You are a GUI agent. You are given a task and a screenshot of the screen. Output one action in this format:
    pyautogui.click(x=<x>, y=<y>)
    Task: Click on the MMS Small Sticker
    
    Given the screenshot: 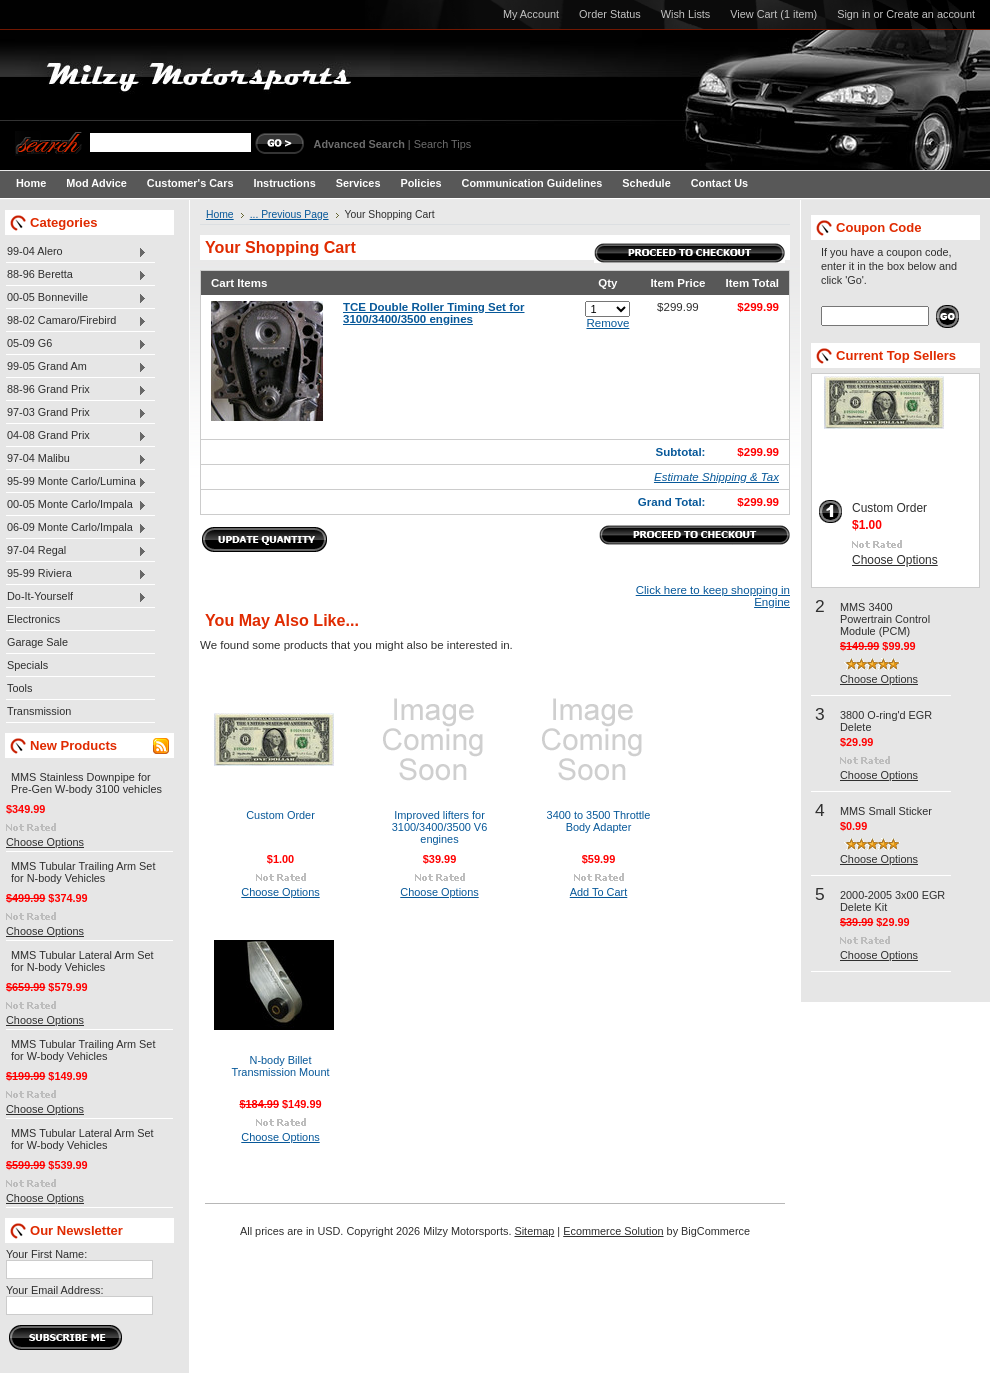 What is the action you would take?
    pyautogui.click(x=886, y=811)
    